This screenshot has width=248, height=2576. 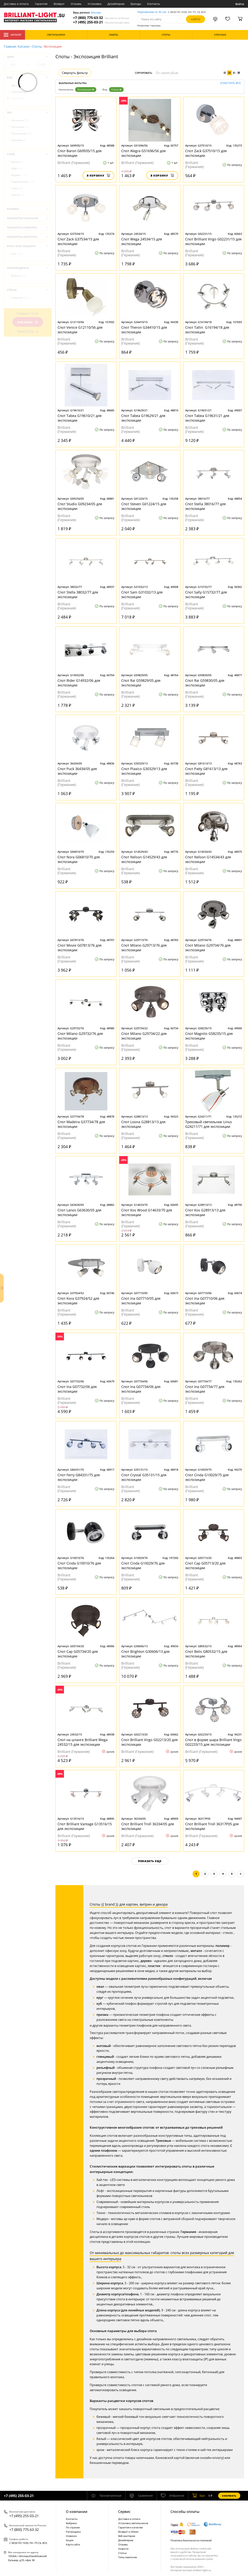 What do you see at coordinates (80, 506) in the screenshot?
I see `Спот Studio G09234/05 для экспозиции` at bounding box center [80, 506].